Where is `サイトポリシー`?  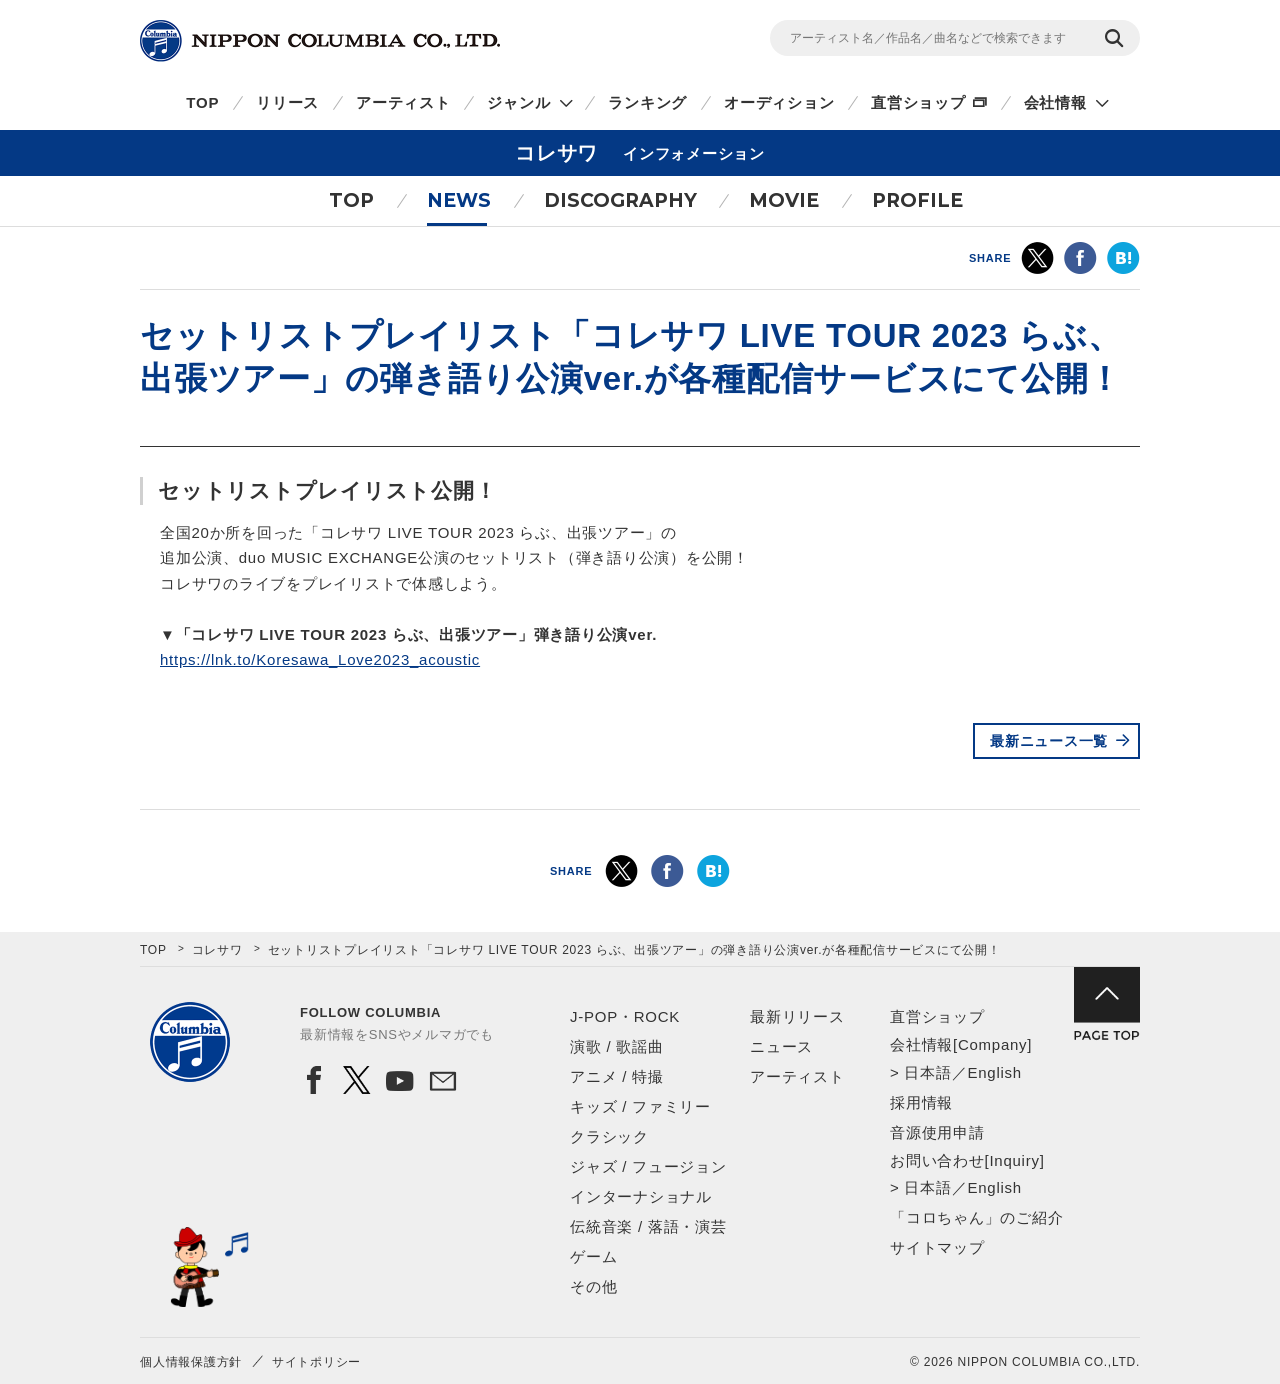
サイトポリシー is located at coordinates (316, 1362).